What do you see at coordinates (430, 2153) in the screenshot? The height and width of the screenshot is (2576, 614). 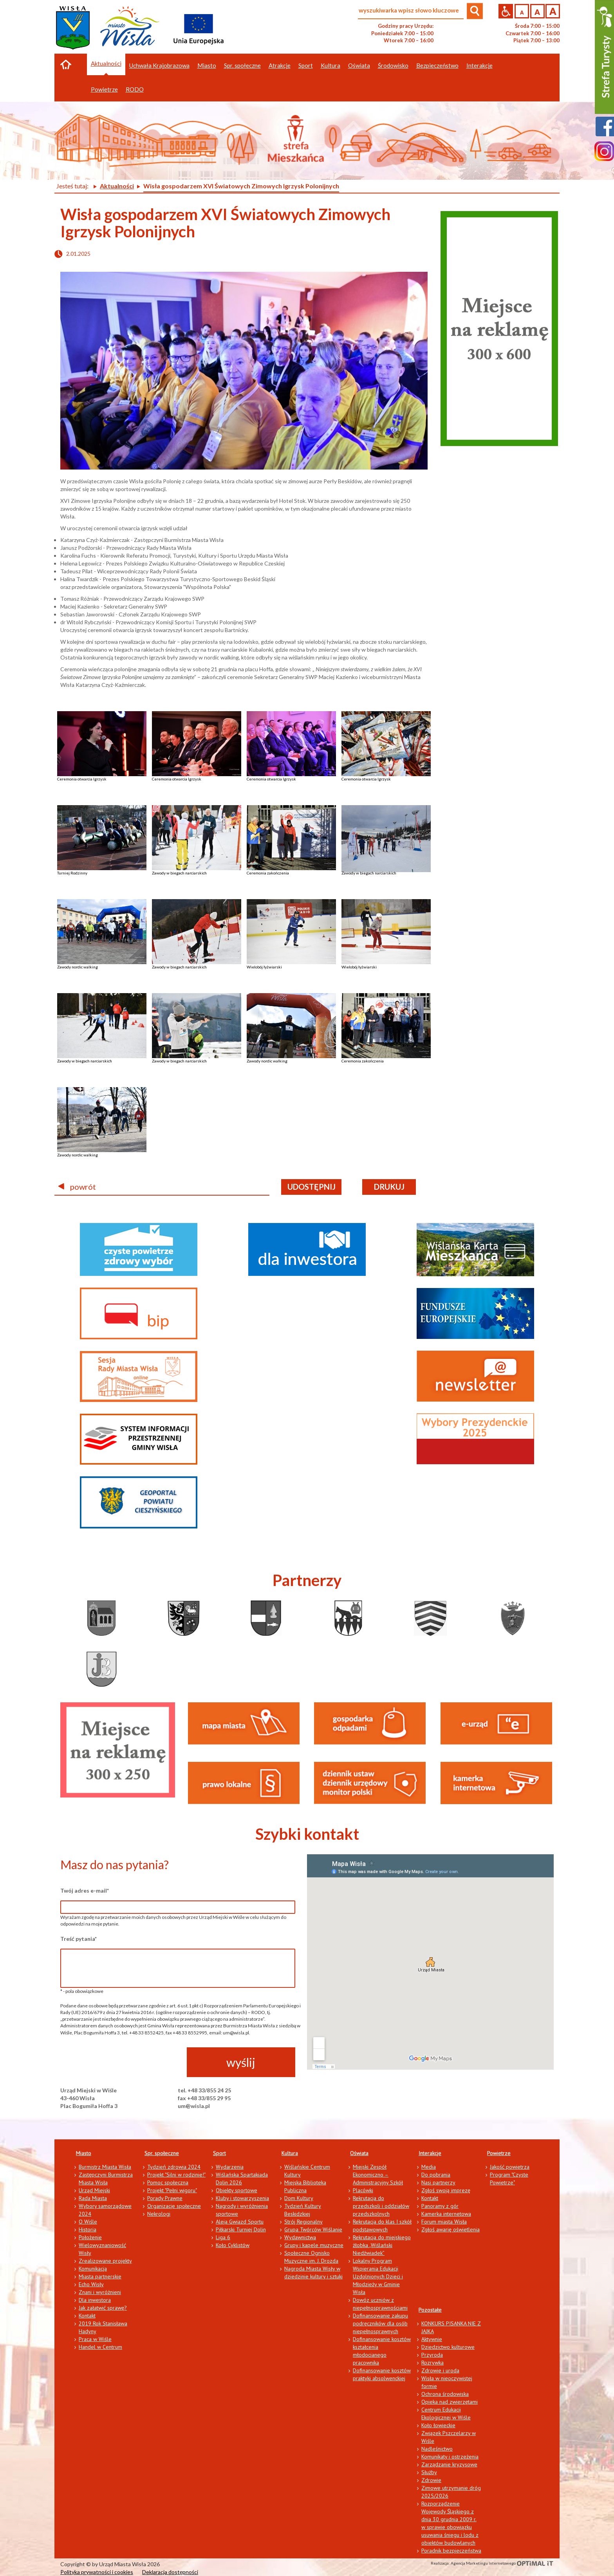 I see `Interakcje` at bounding box center [430, 2153].